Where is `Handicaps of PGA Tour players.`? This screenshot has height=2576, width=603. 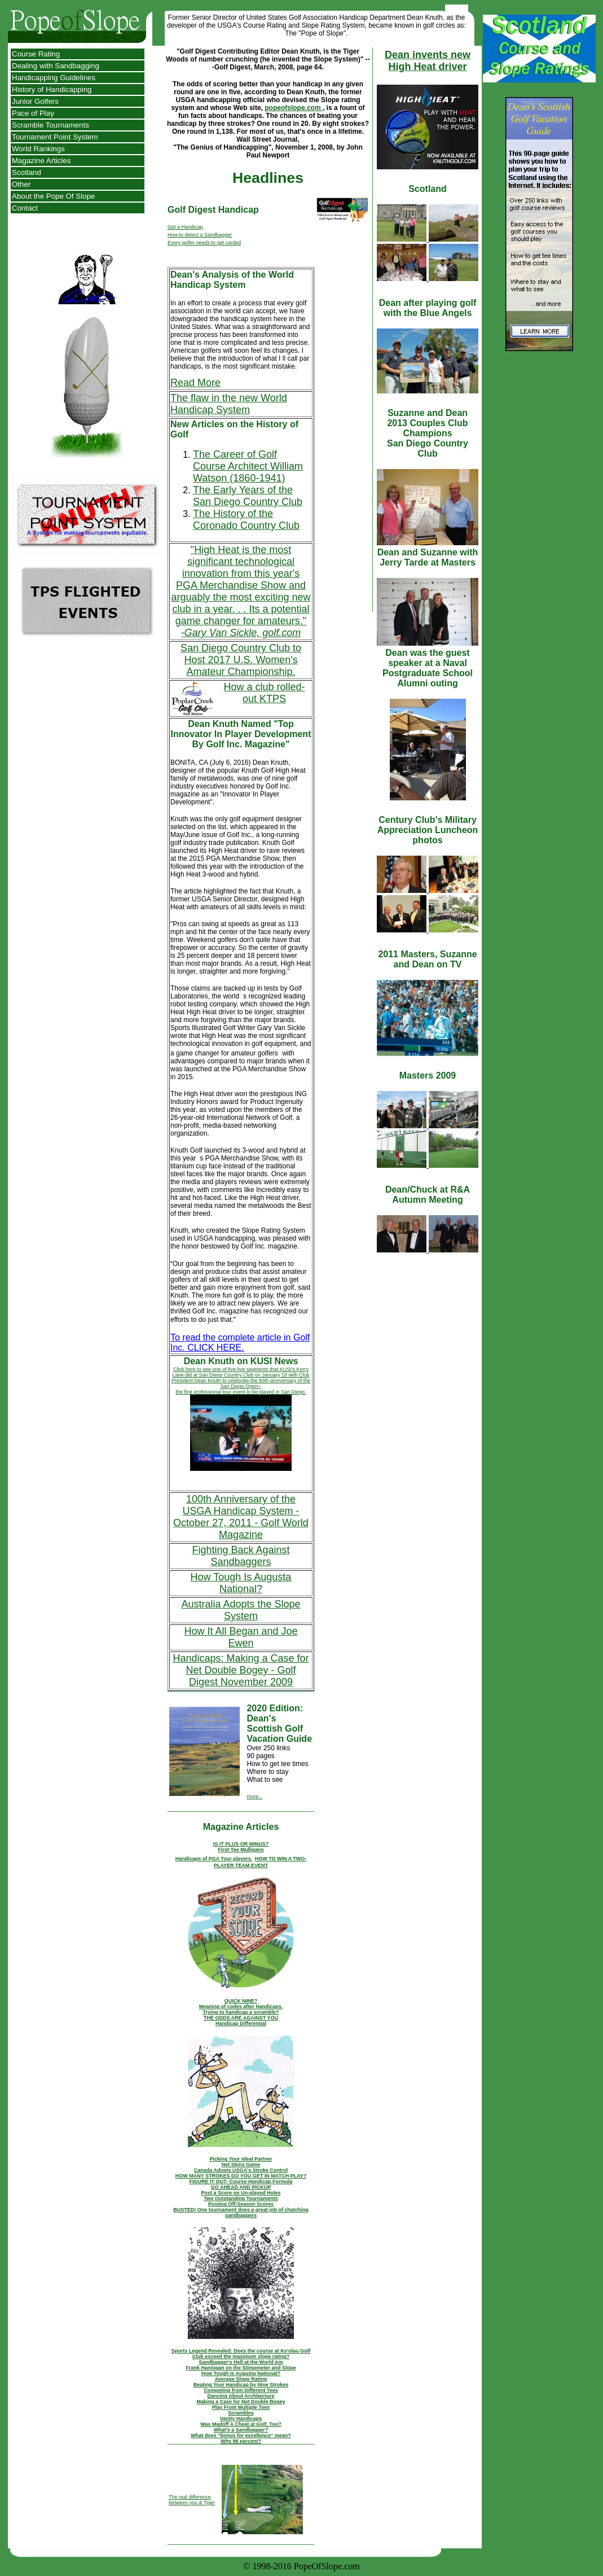
Handicaps of PGA Tour players. is located at coordinates (214, 1858).